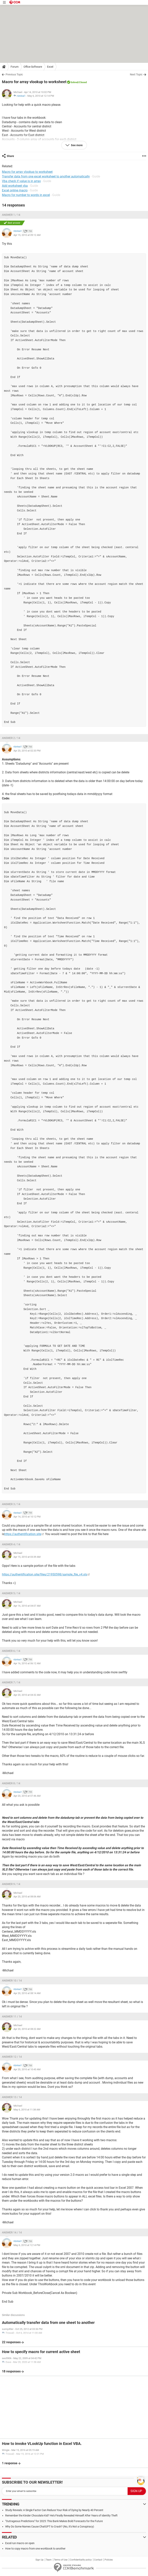 This screenshot has width=148, height=2576. What do you see at coordinates (76, 145) in the screenshot?
I see `See more` at bounding box center [76, 145].